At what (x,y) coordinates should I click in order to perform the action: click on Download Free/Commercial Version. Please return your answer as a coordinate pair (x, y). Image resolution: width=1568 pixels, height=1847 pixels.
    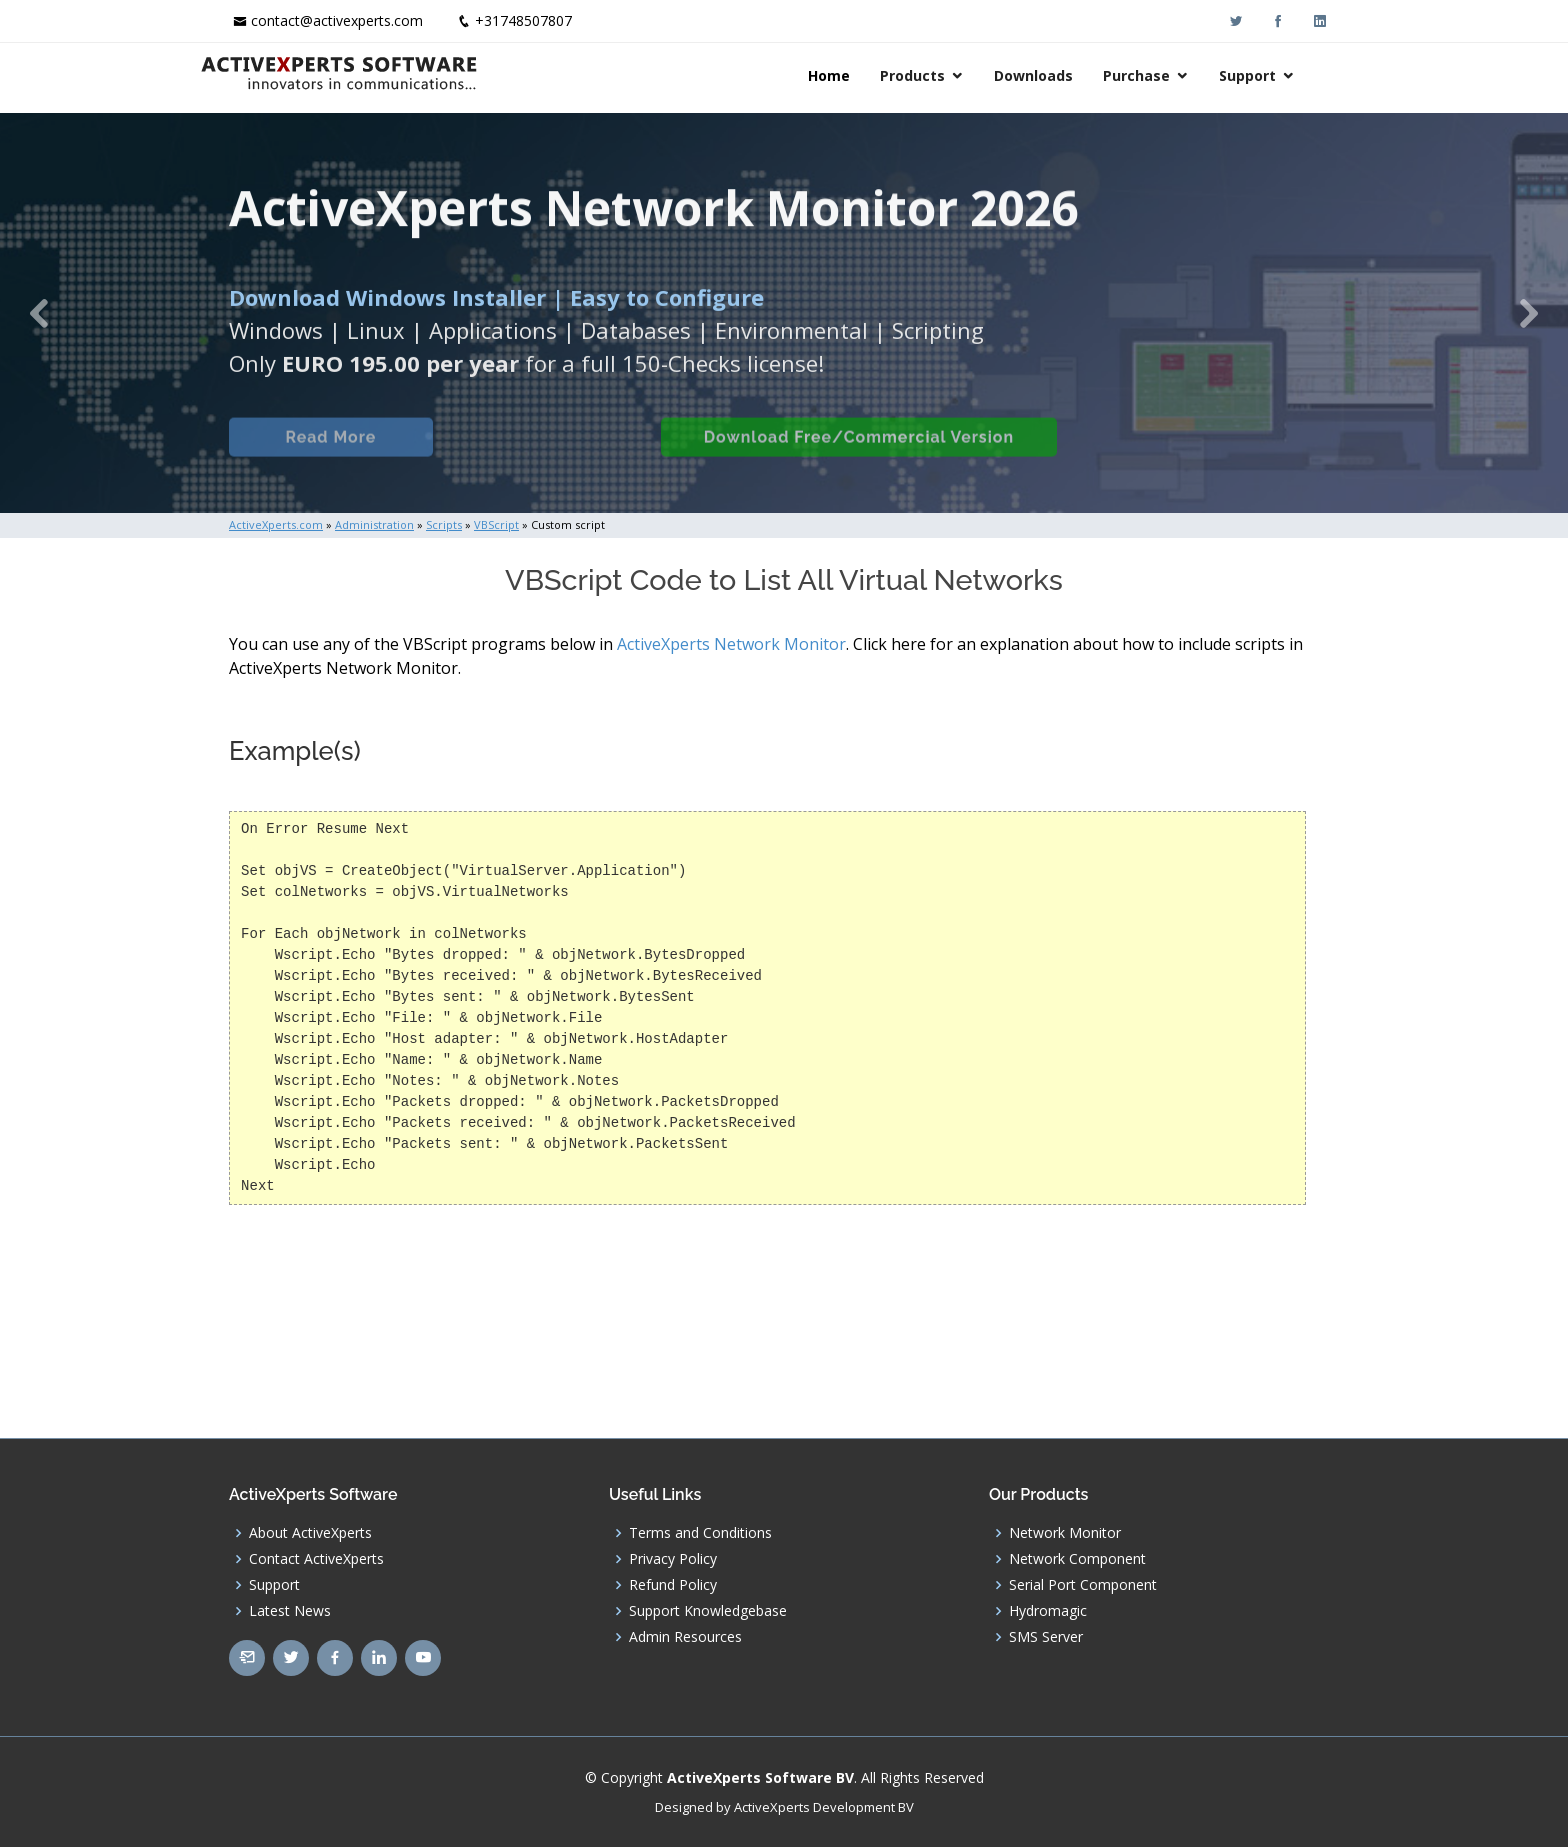
    Looking at the image, I should click on (857, 457).